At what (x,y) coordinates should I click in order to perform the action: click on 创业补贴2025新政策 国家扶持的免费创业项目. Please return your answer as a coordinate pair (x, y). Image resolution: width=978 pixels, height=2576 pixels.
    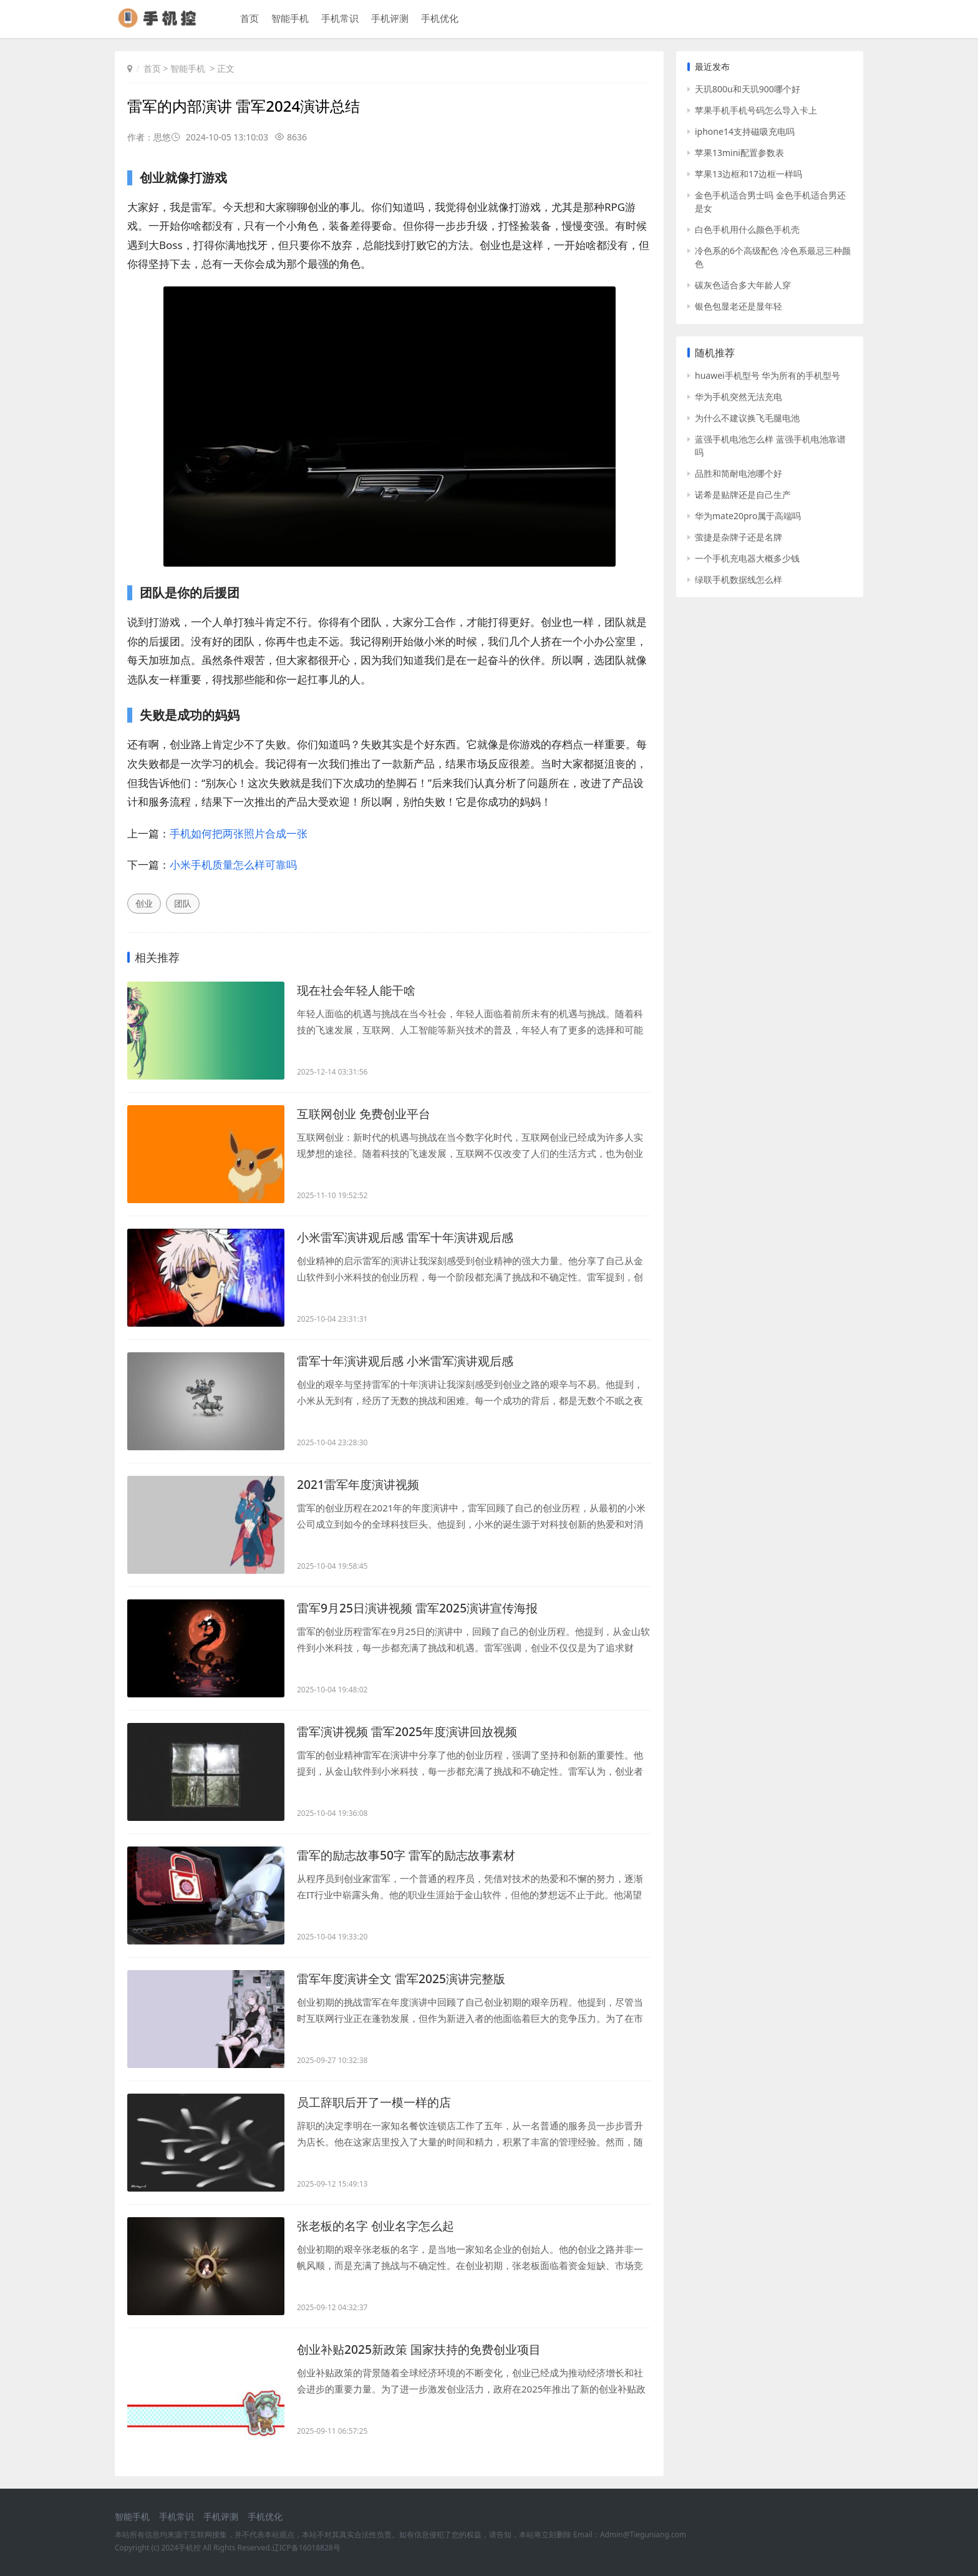
    Looking at the image, I should click on (425, 2349).